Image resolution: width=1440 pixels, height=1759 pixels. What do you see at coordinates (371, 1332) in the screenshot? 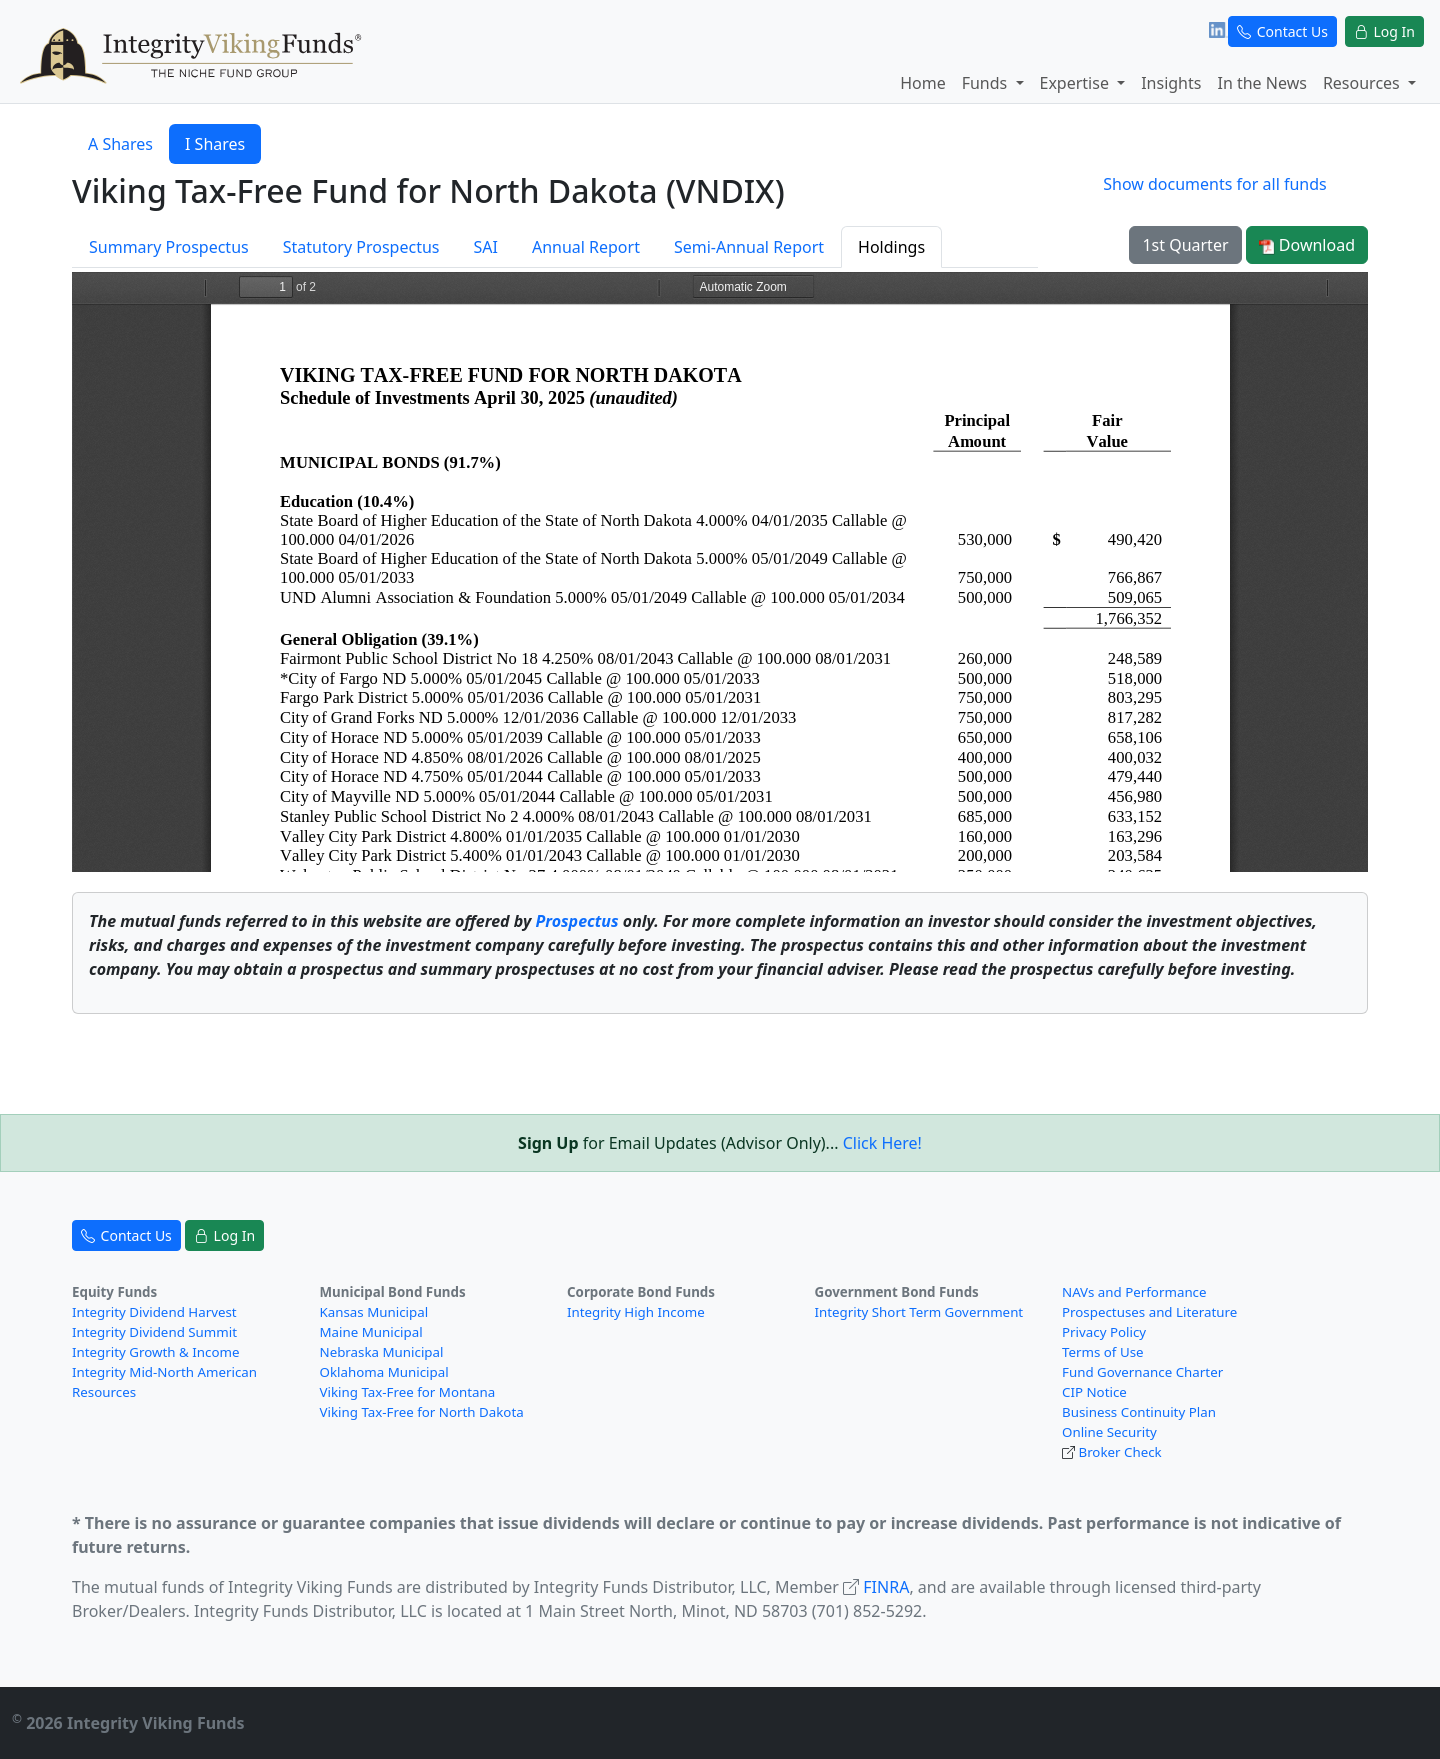
I see `Maine Municipal` at bounding box center [371, 1332].